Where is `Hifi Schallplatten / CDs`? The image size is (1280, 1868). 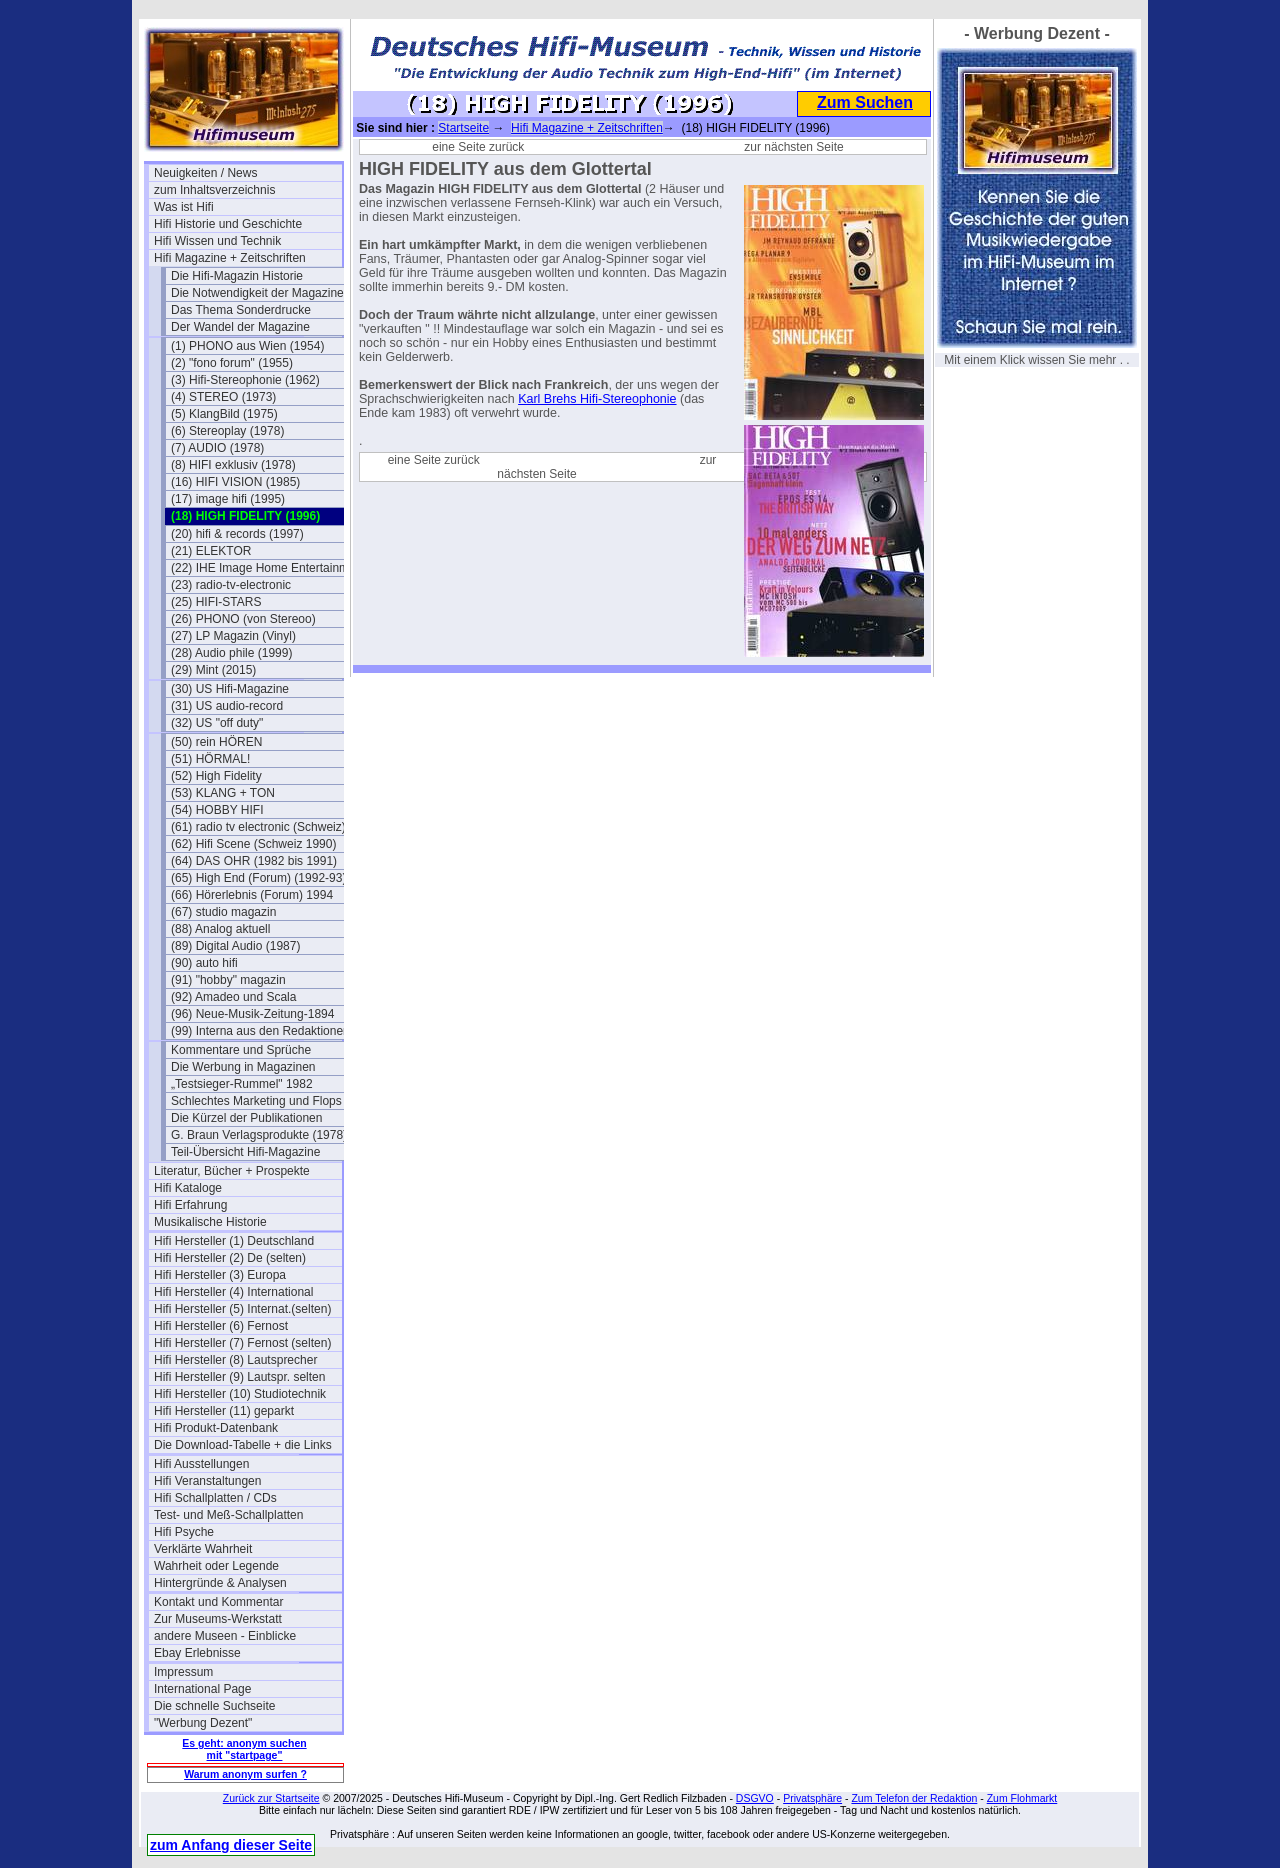 Hifi Schallplatten / CDs is located at coordinates (215, 1498).